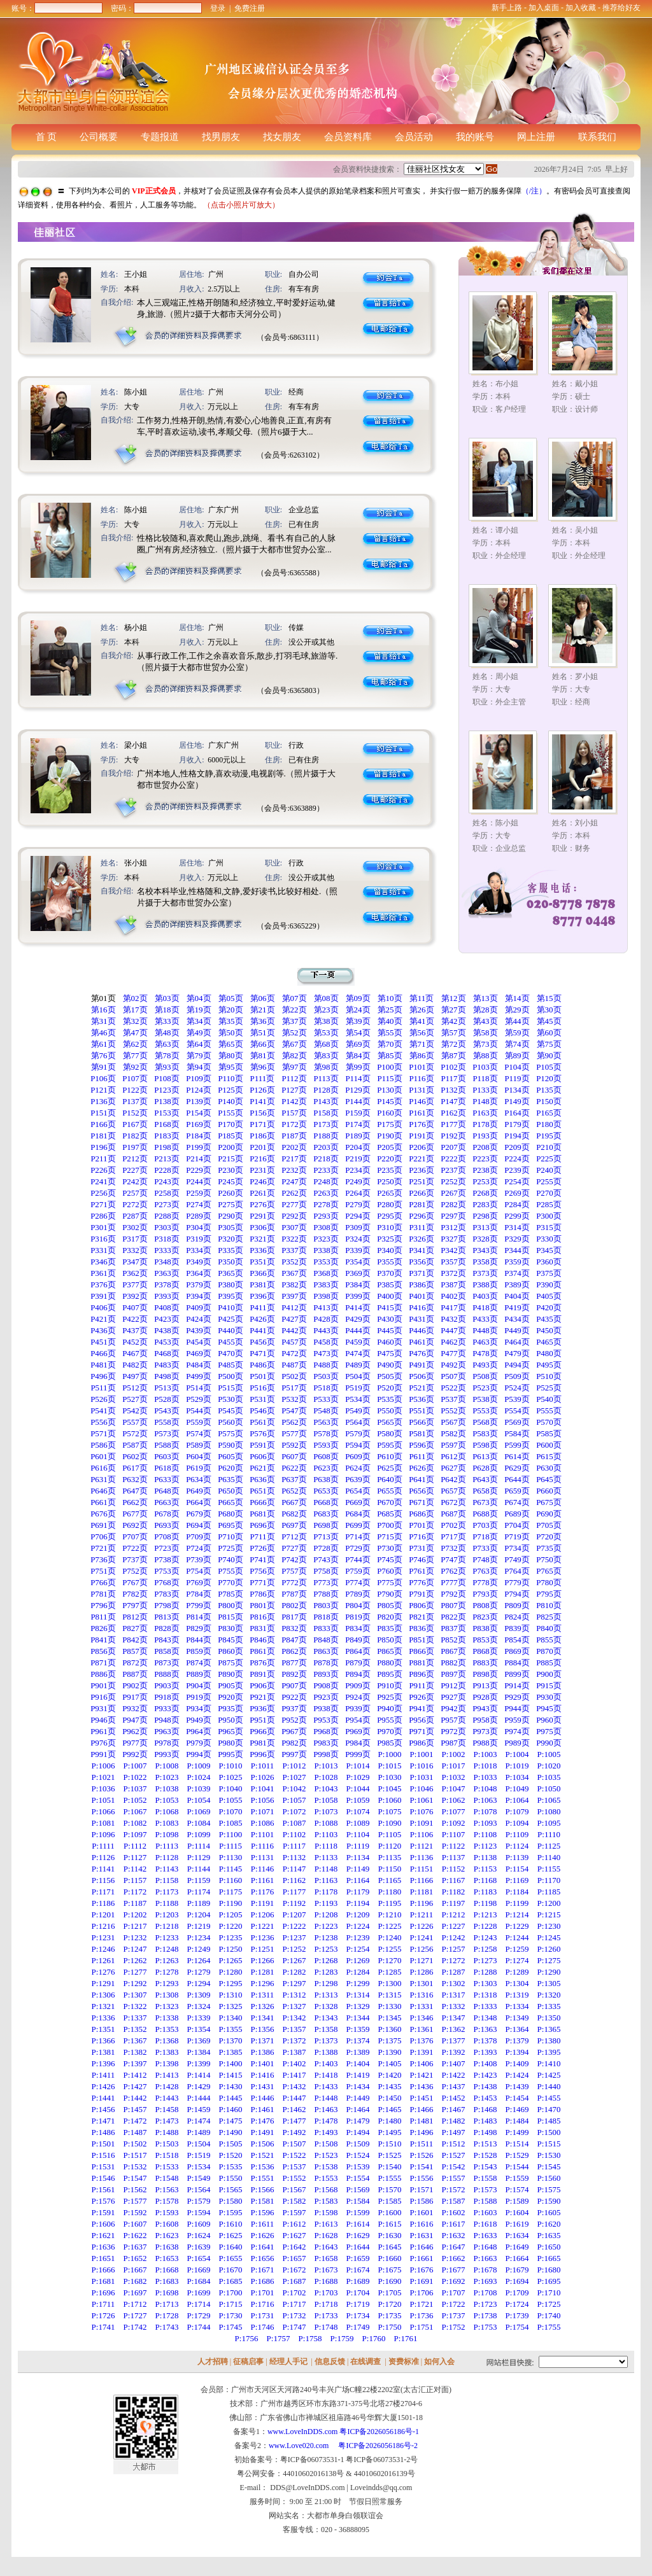 The width and height of the screenshot is (652, 2576). Describe the element at coordinates (135, 2315) in the screenshot. I see `P:1727` at that location.